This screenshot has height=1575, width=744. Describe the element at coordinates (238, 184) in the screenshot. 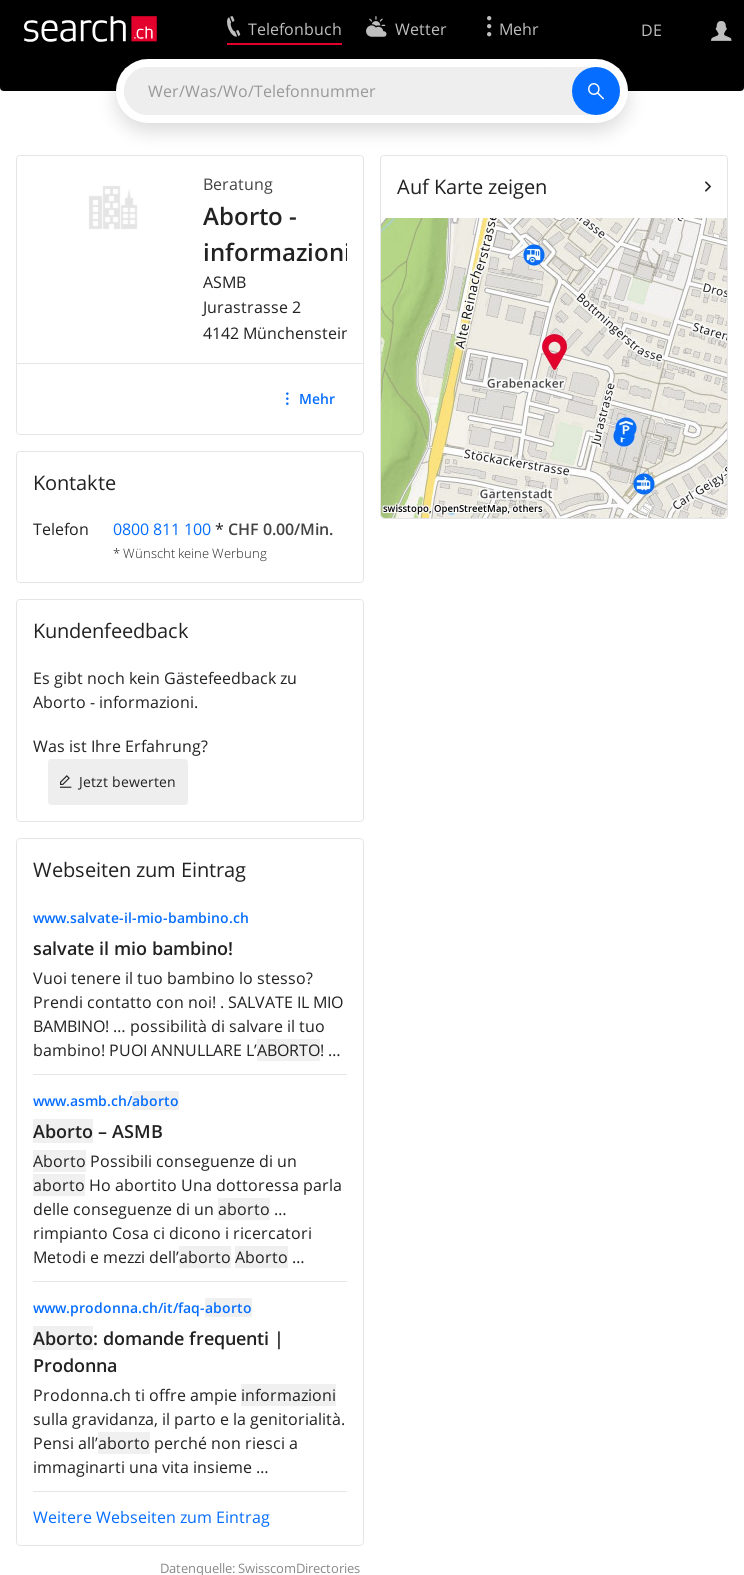

I see `Beratung` at that location.